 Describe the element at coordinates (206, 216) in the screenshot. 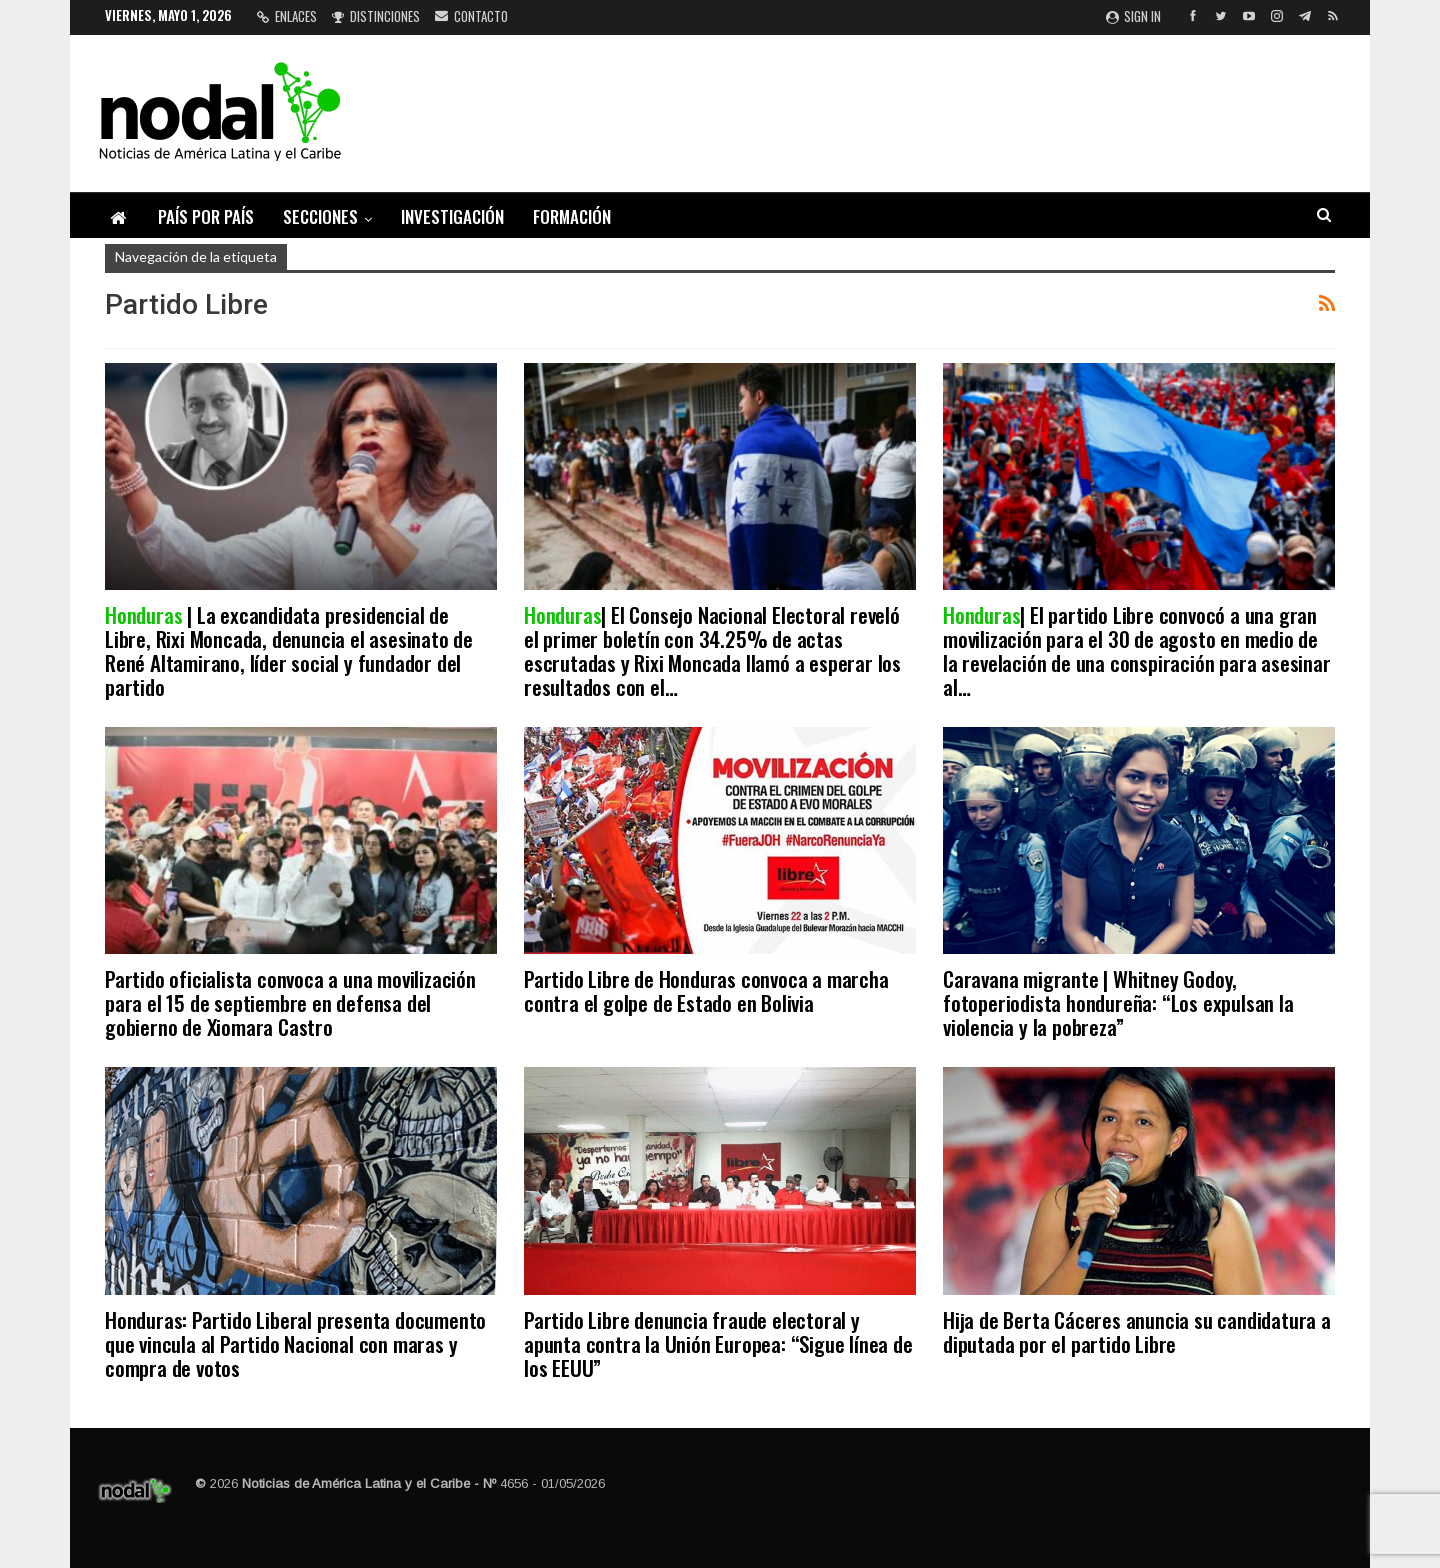

I see `País por país` at that location.